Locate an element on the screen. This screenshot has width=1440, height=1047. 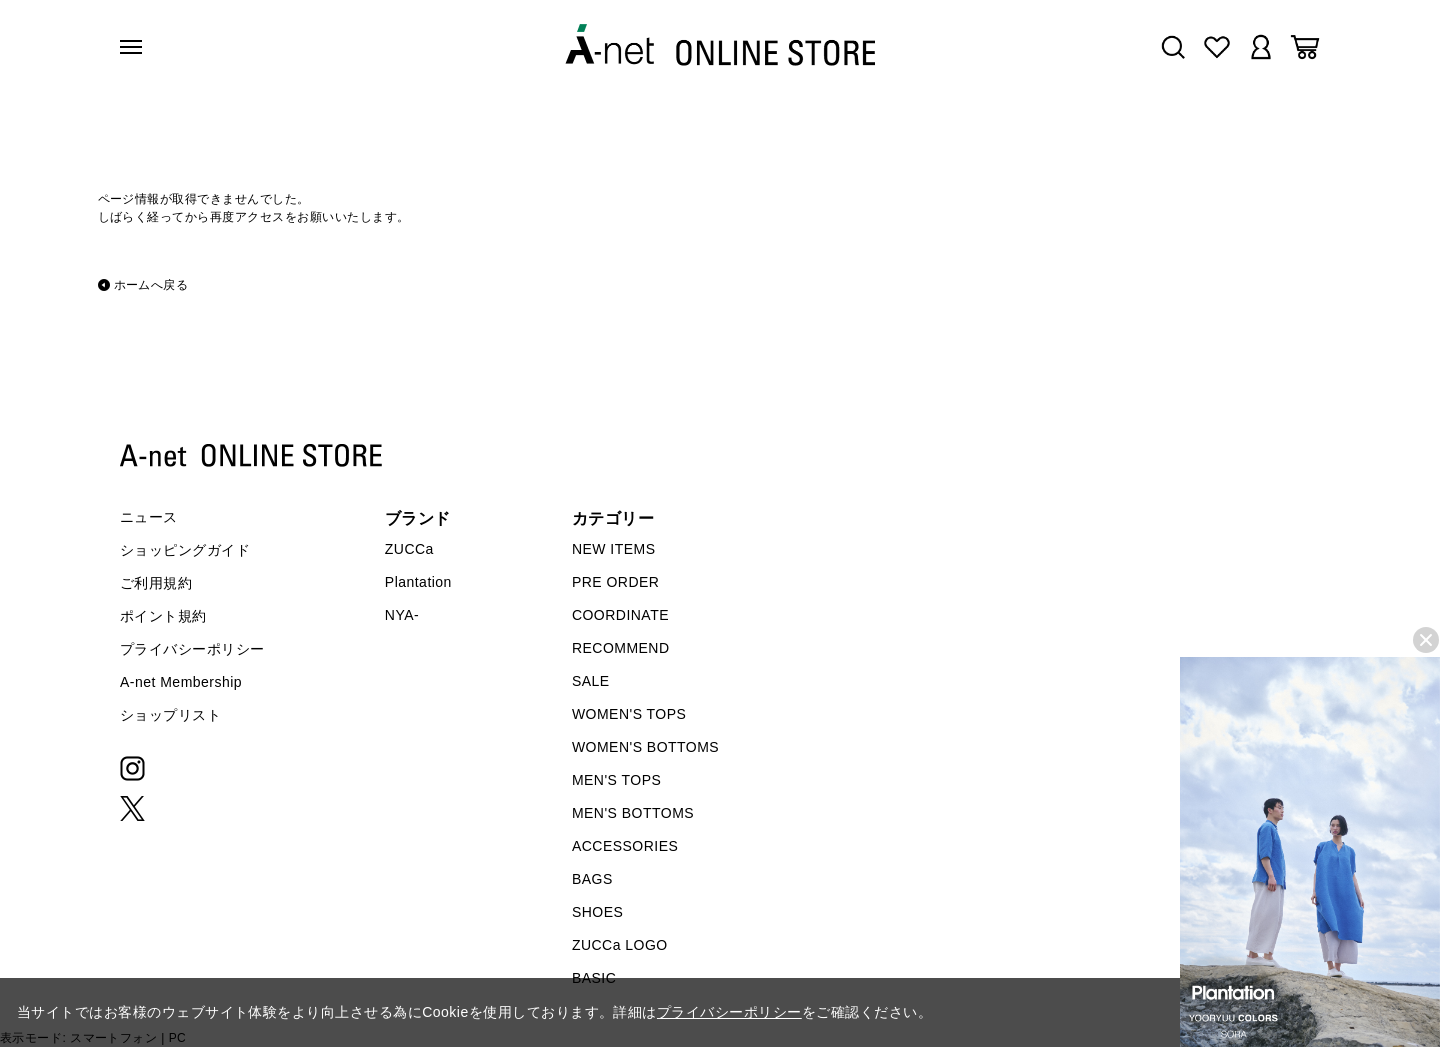
ポイント規約 is located at coordinates (163, 616).